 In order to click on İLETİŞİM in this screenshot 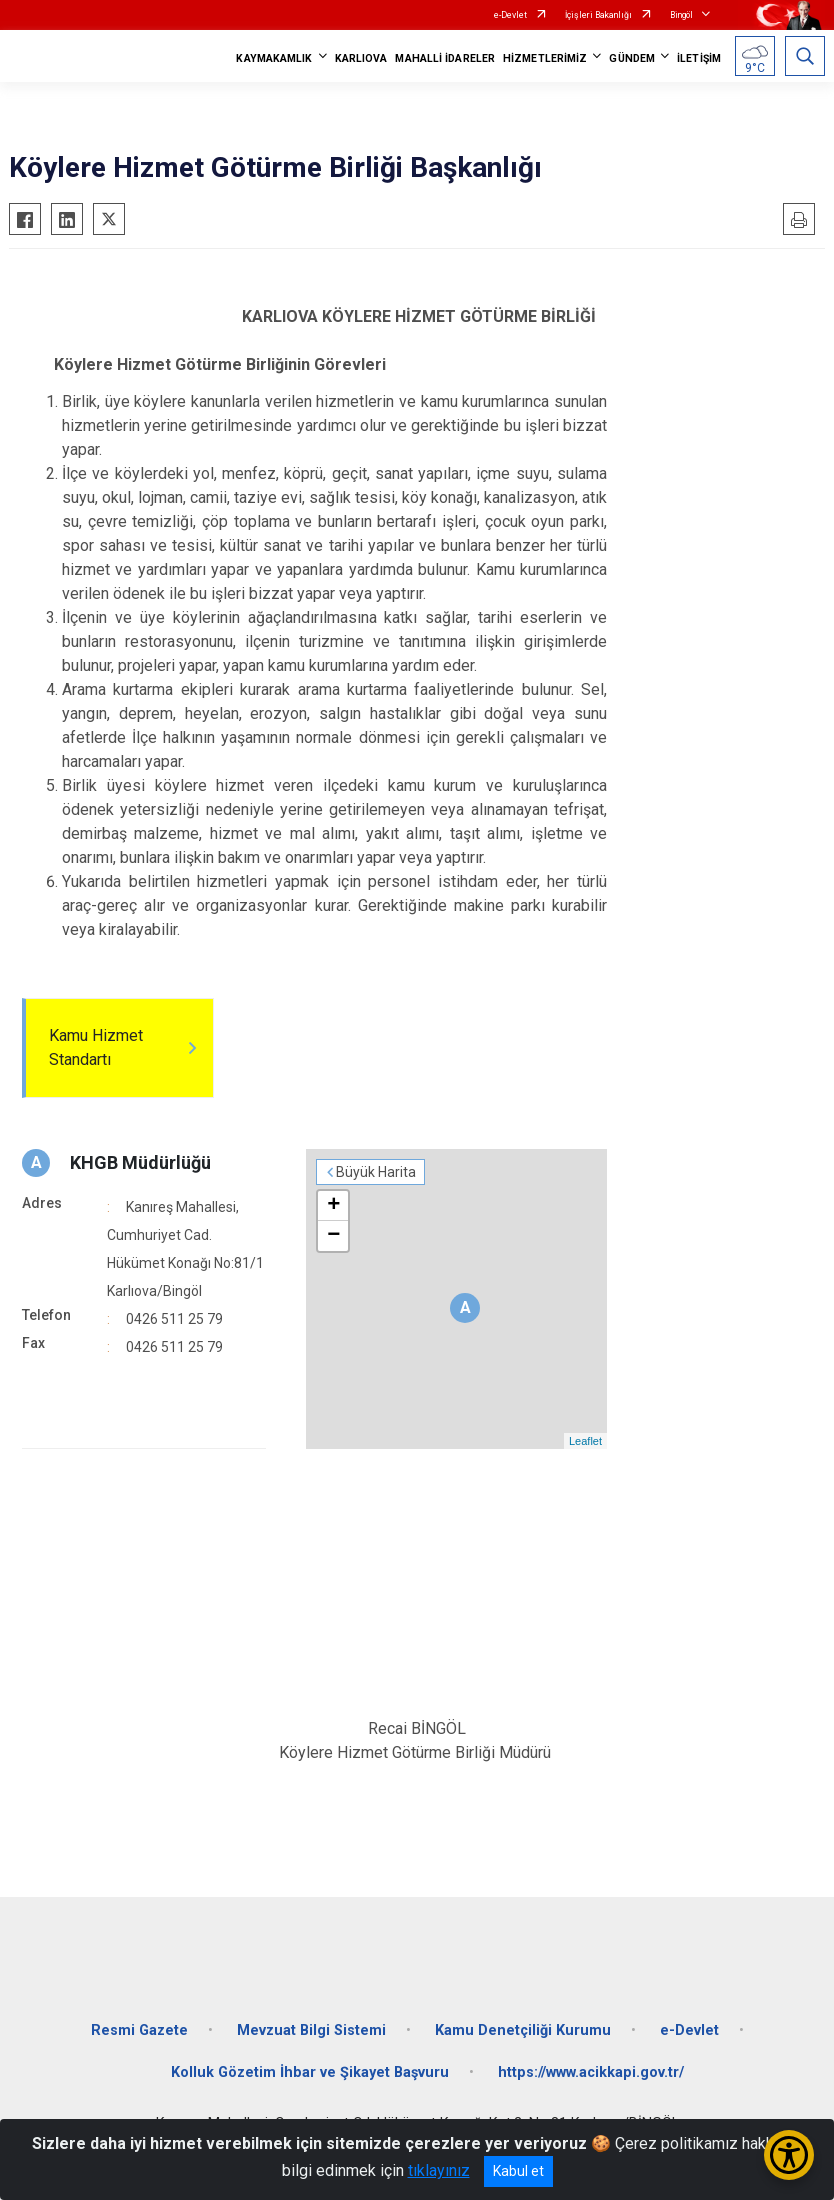, I will do `click(699, 58)`.